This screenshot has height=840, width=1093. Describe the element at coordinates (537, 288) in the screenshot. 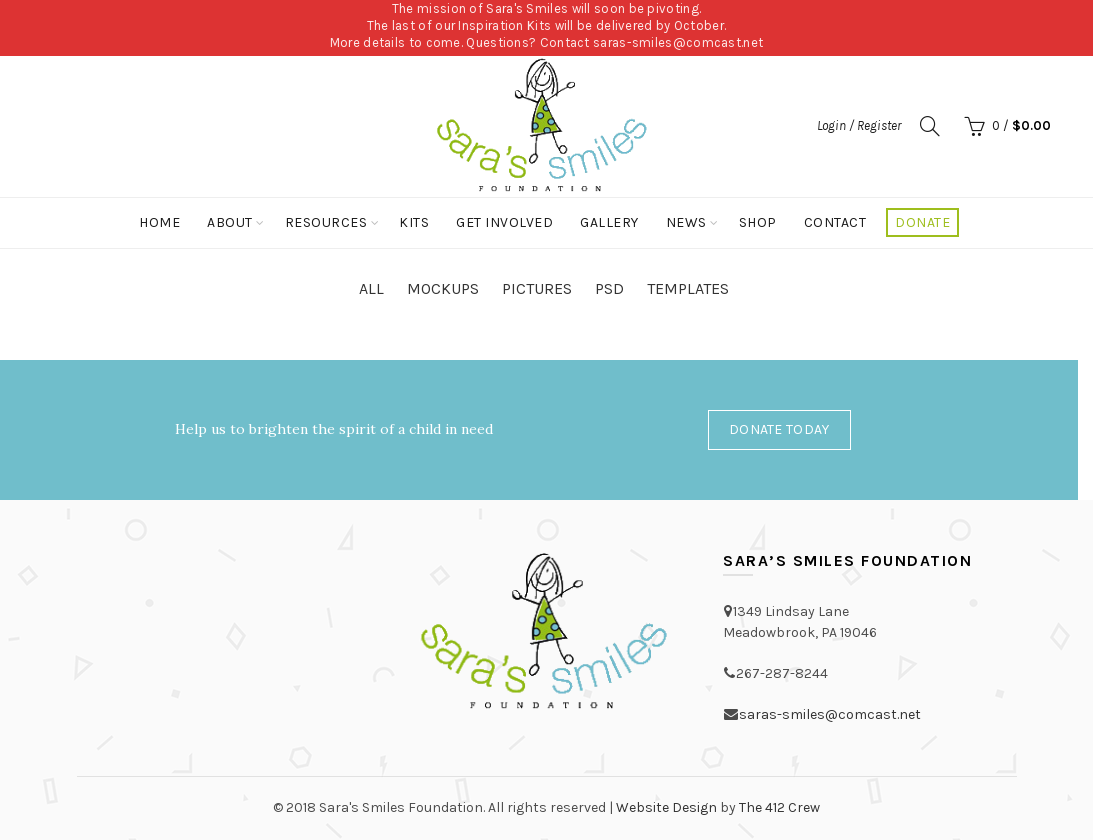

I see `Pictures` at that location.